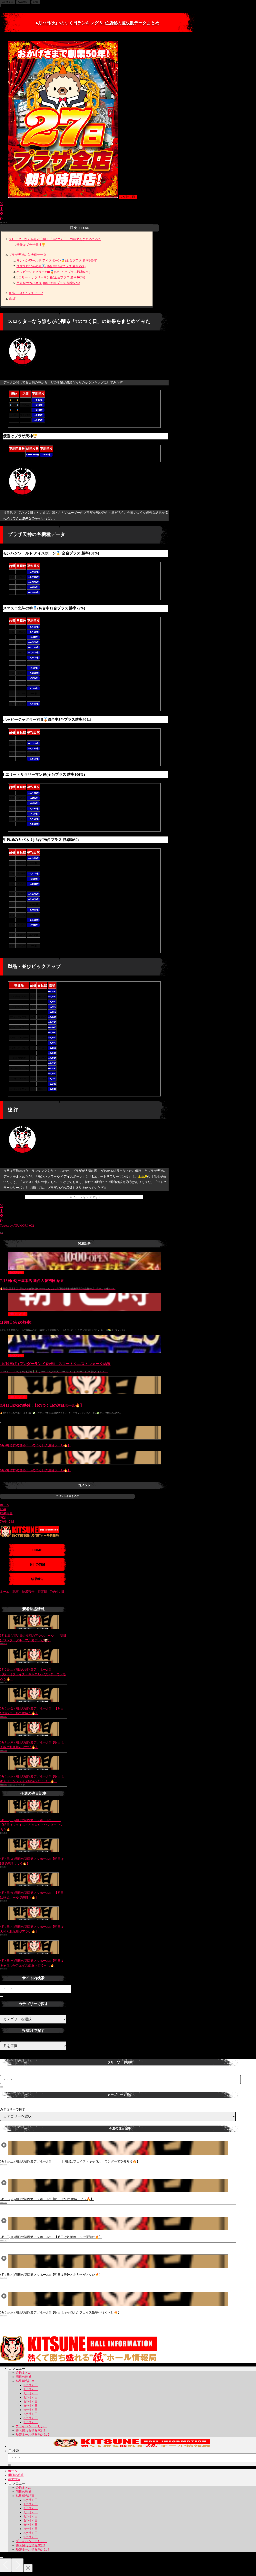 This screenshot has height=2576, width=256. I want to click on 記事, so click(35, 2).